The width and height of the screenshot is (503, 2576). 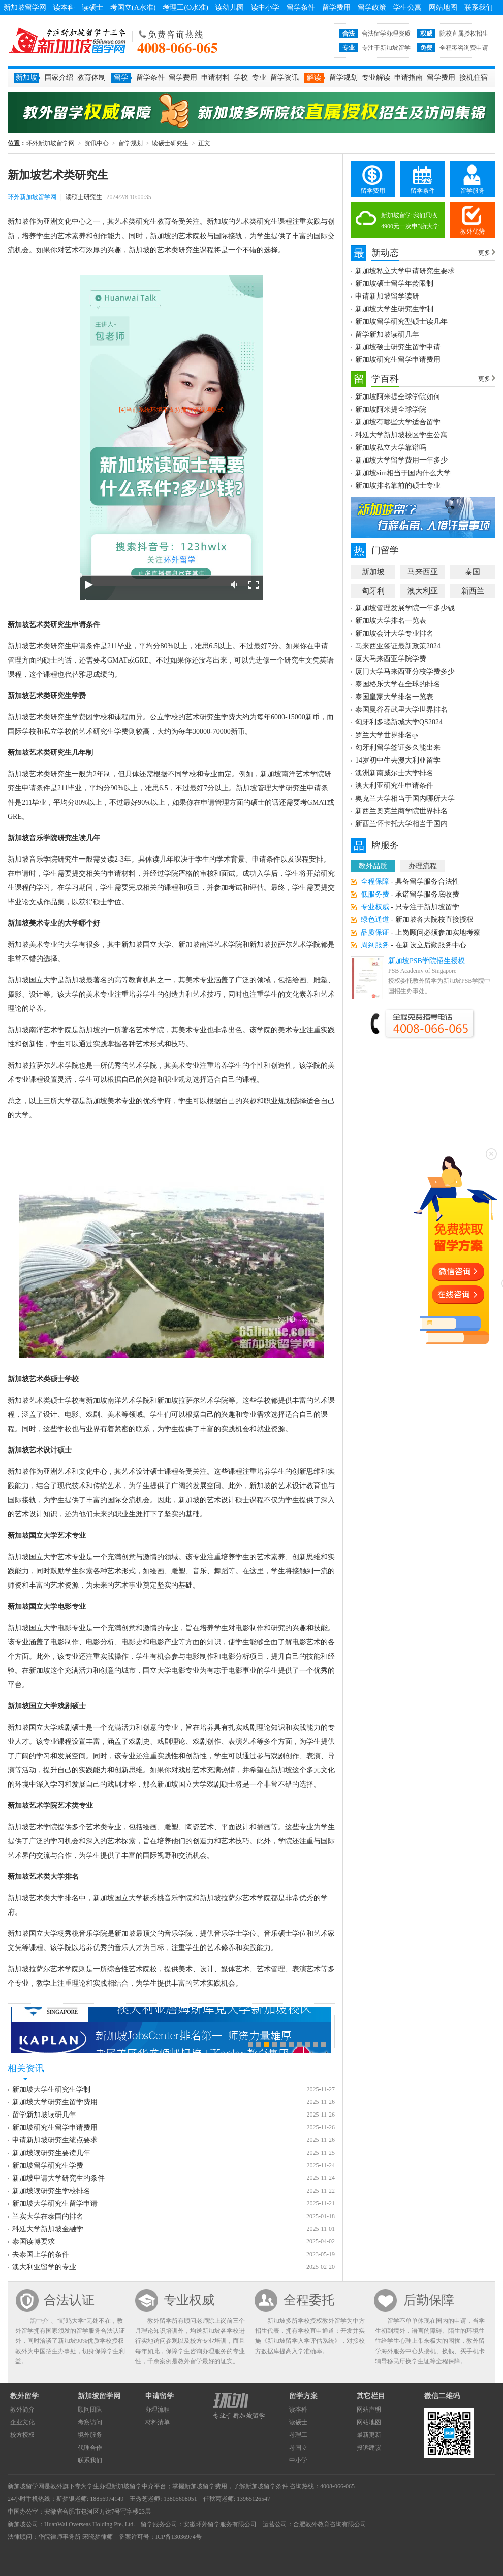 What do you see at coordinates (394, 283) in the screenshot?
I see `新加坡硕士留学年龄限制` at bounding box center [394, 283].